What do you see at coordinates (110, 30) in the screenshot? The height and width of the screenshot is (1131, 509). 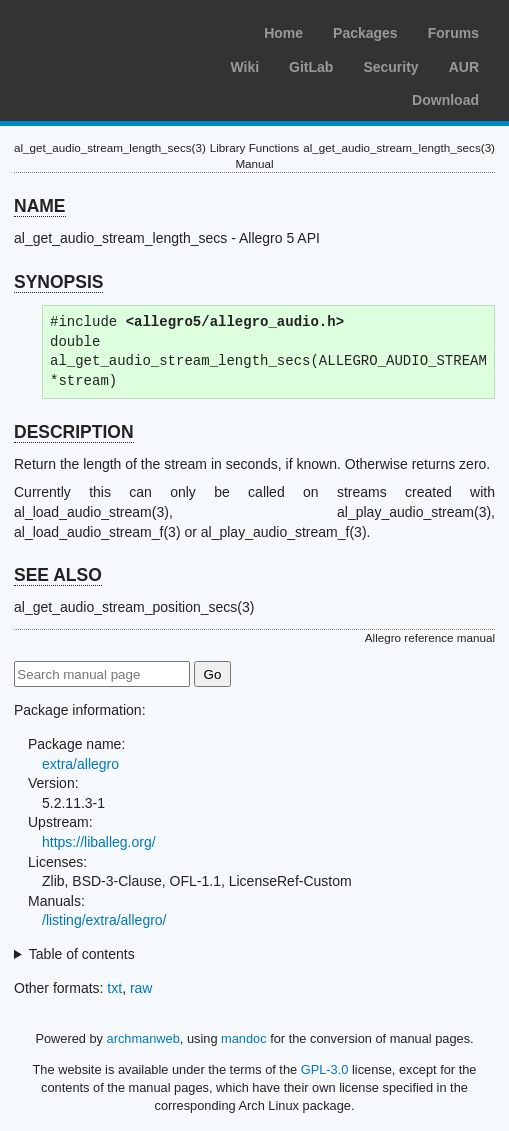 I see `Arch Linux` at bounding box center [110, 30].